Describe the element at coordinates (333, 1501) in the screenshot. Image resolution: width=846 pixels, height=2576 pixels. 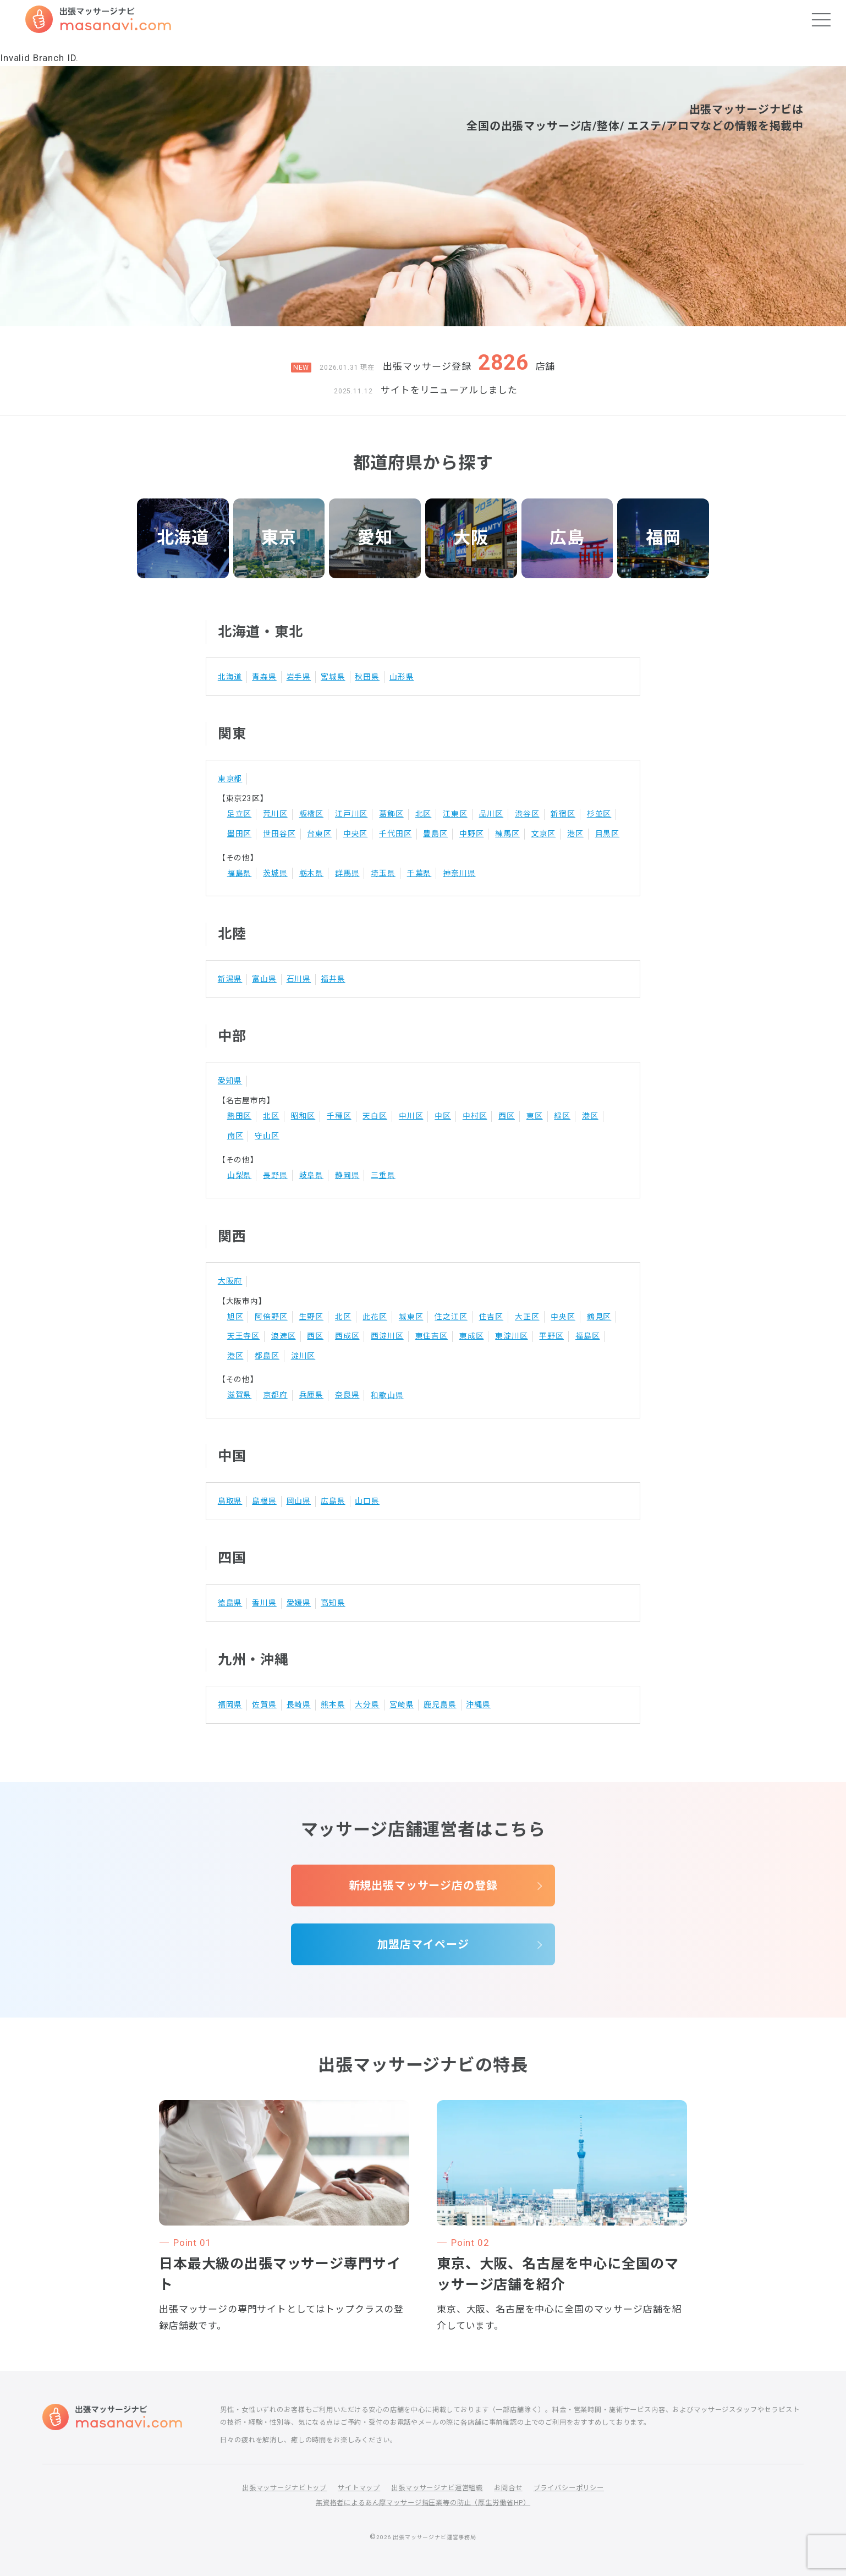
I see `広島県` at that location.